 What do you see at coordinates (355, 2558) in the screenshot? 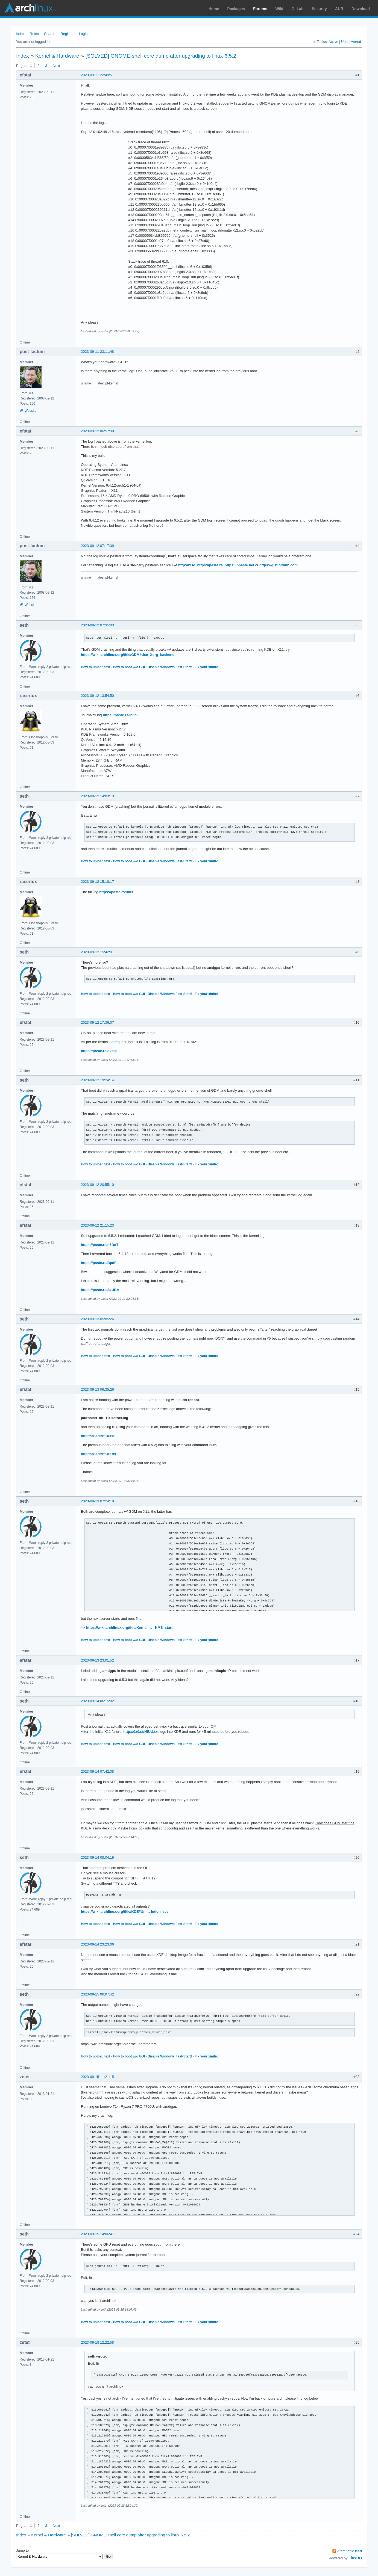
I see `FluxBB` at bounding box center [355, 2558].